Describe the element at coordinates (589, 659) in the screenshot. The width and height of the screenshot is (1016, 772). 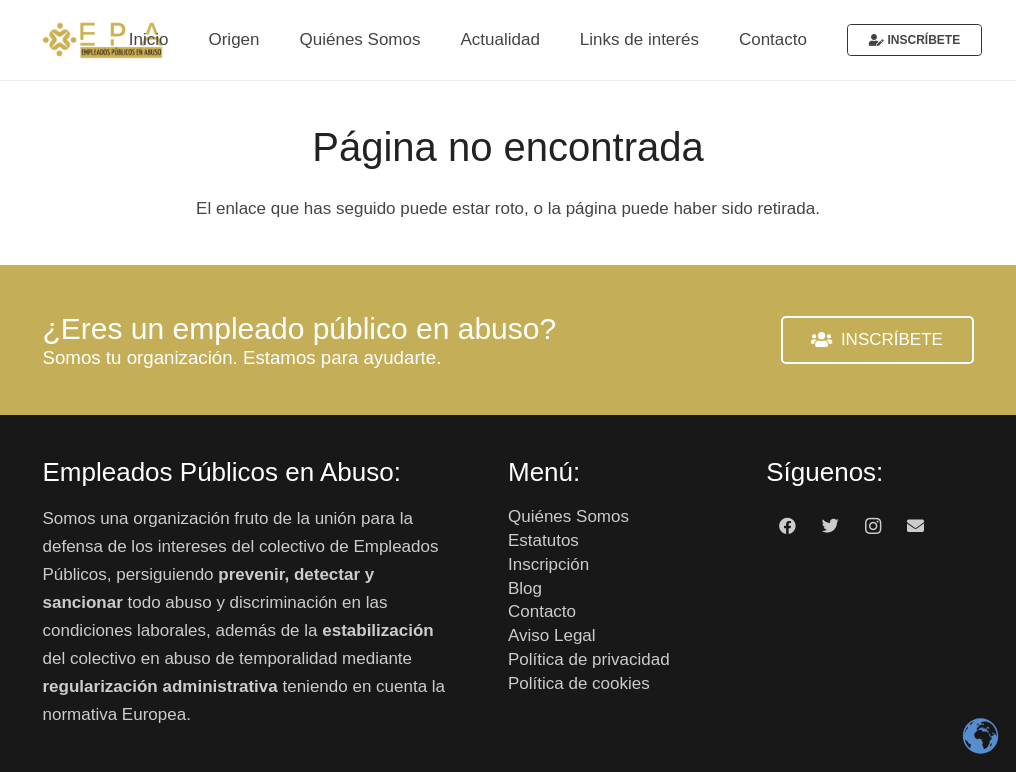
I see `Política de privacidad` at that location.